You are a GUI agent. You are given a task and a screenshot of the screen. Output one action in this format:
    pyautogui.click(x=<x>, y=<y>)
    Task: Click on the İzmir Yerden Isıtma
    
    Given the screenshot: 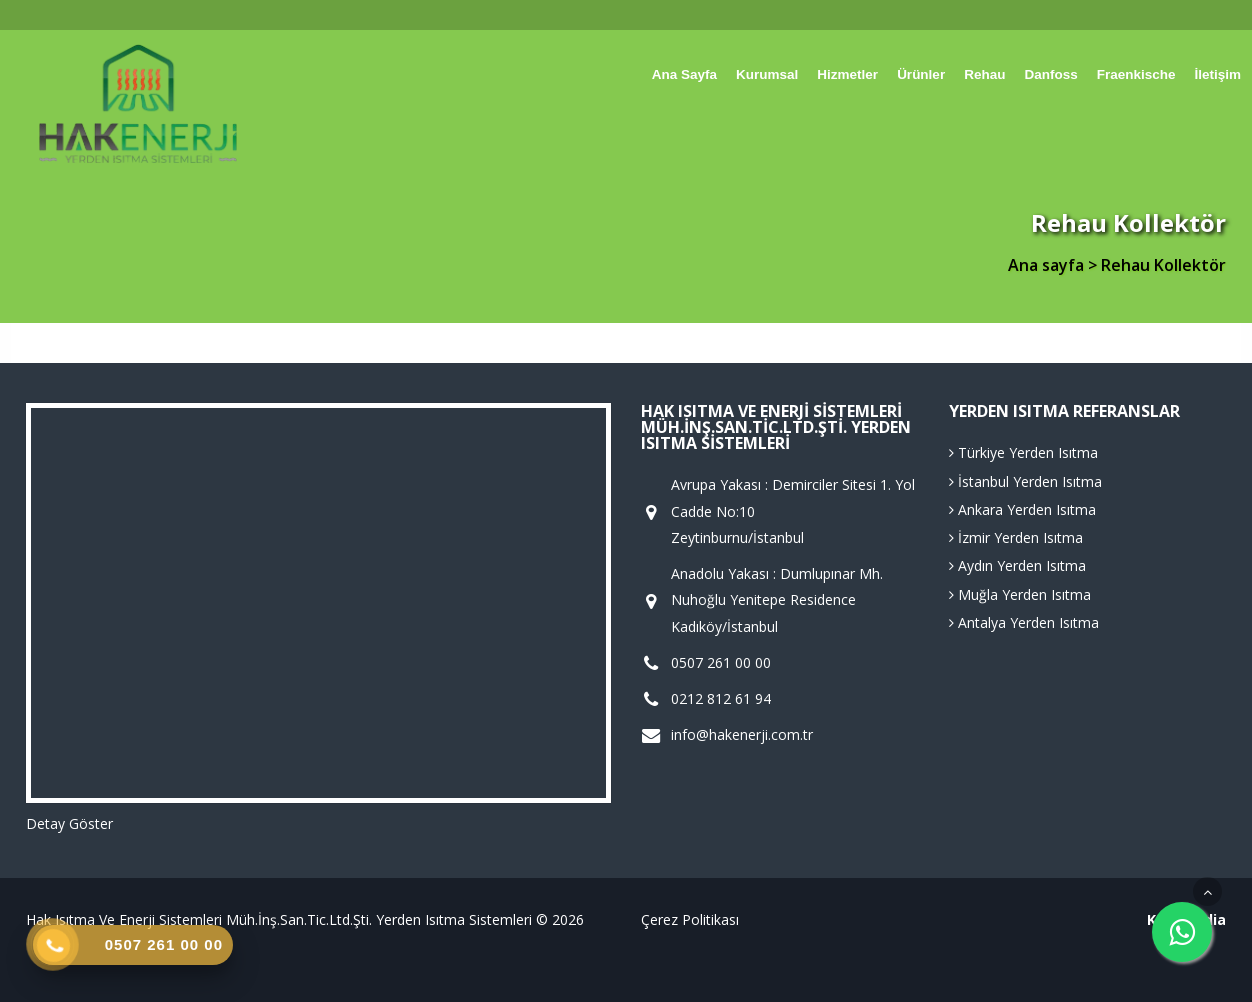 What is the action you would take?
    pyautogui.click(x=1016, y=537)
    